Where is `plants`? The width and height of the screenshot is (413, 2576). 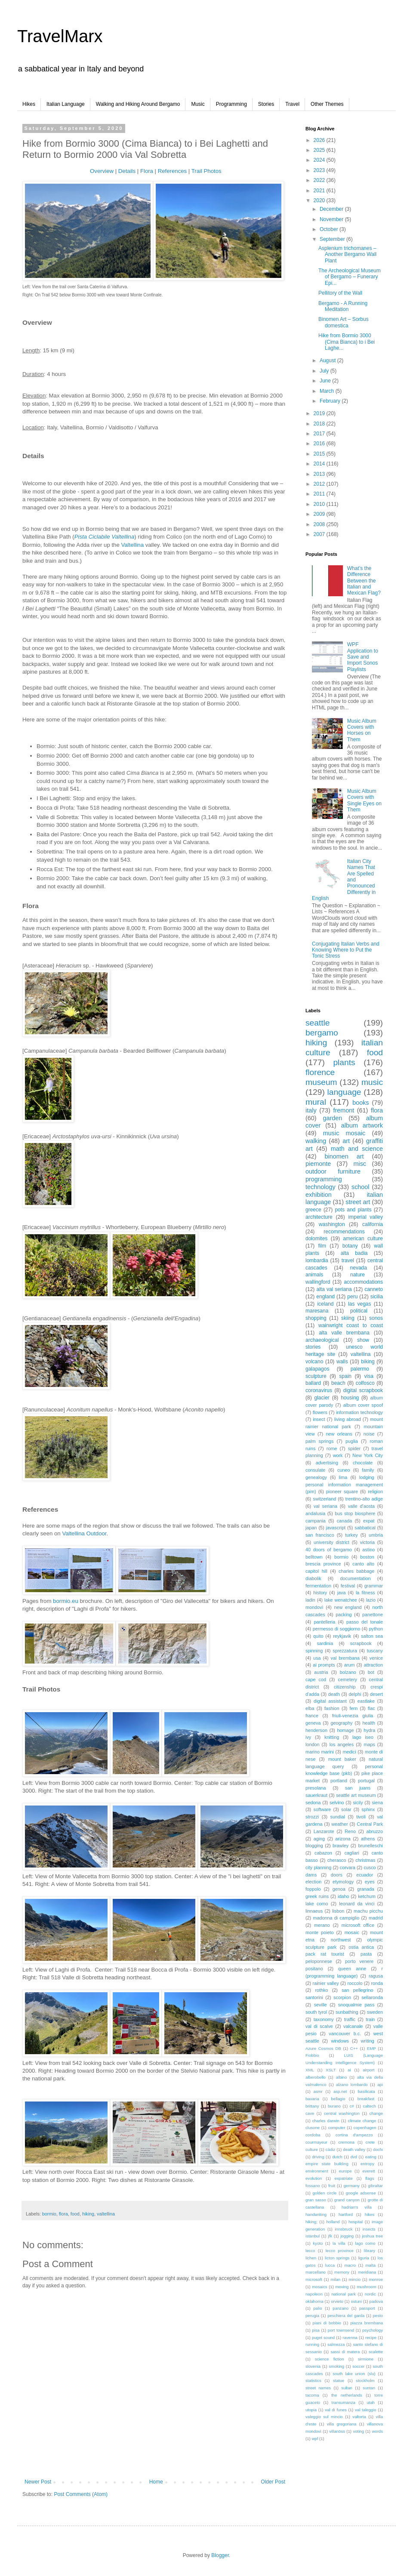 plants is located at coordinates (344, 1062).